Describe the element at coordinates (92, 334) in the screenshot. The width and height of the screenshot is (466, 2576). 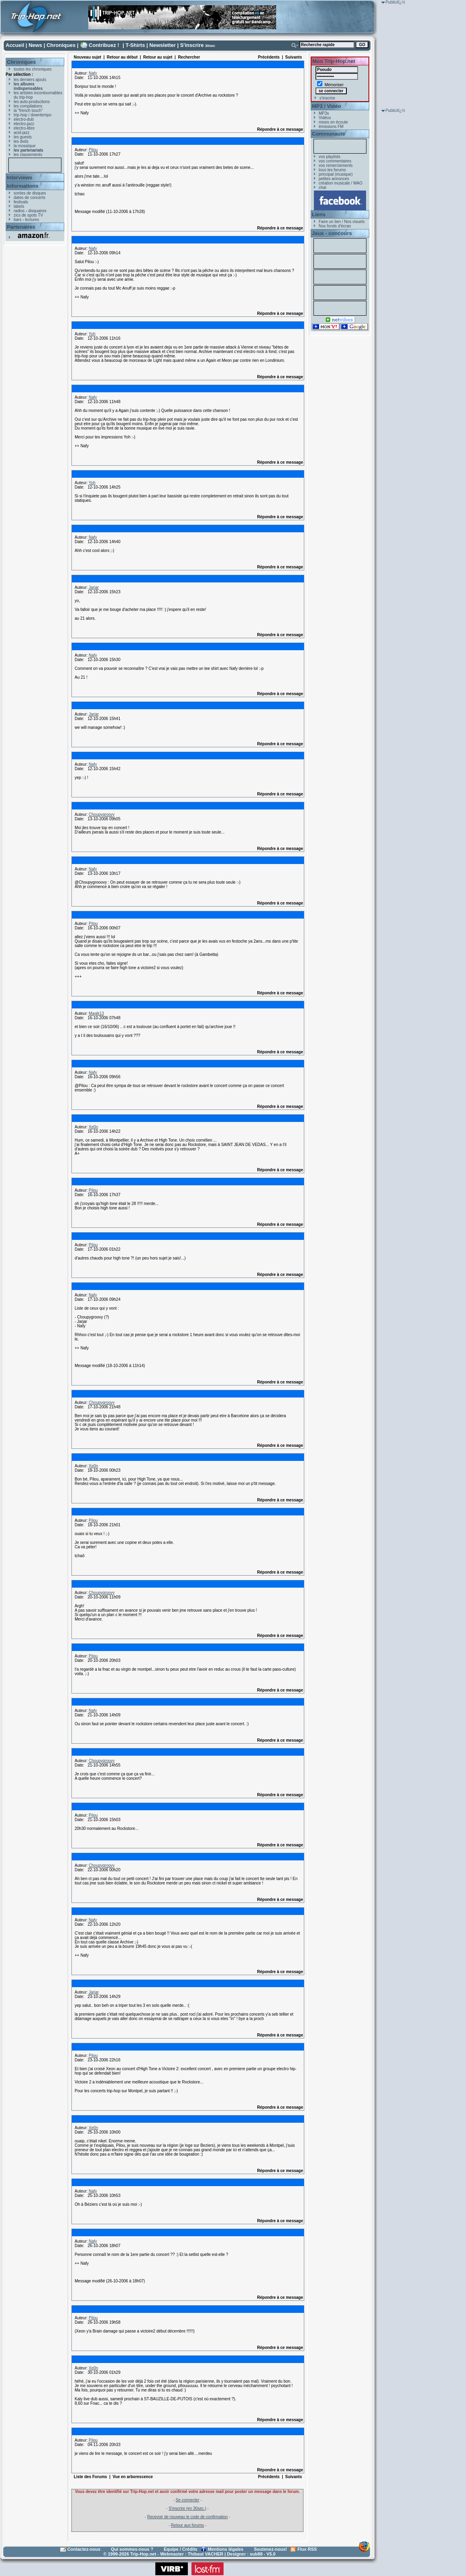
I see `Yoh` at that location.